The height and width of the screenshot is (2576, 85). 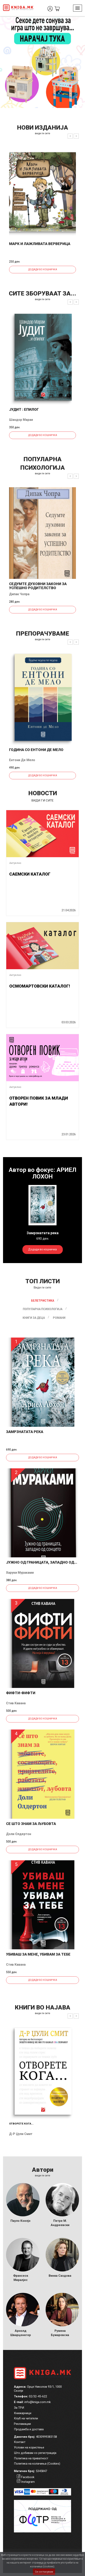 I want to click on info@kniga.com.mk, so click(x=37, y=2402).